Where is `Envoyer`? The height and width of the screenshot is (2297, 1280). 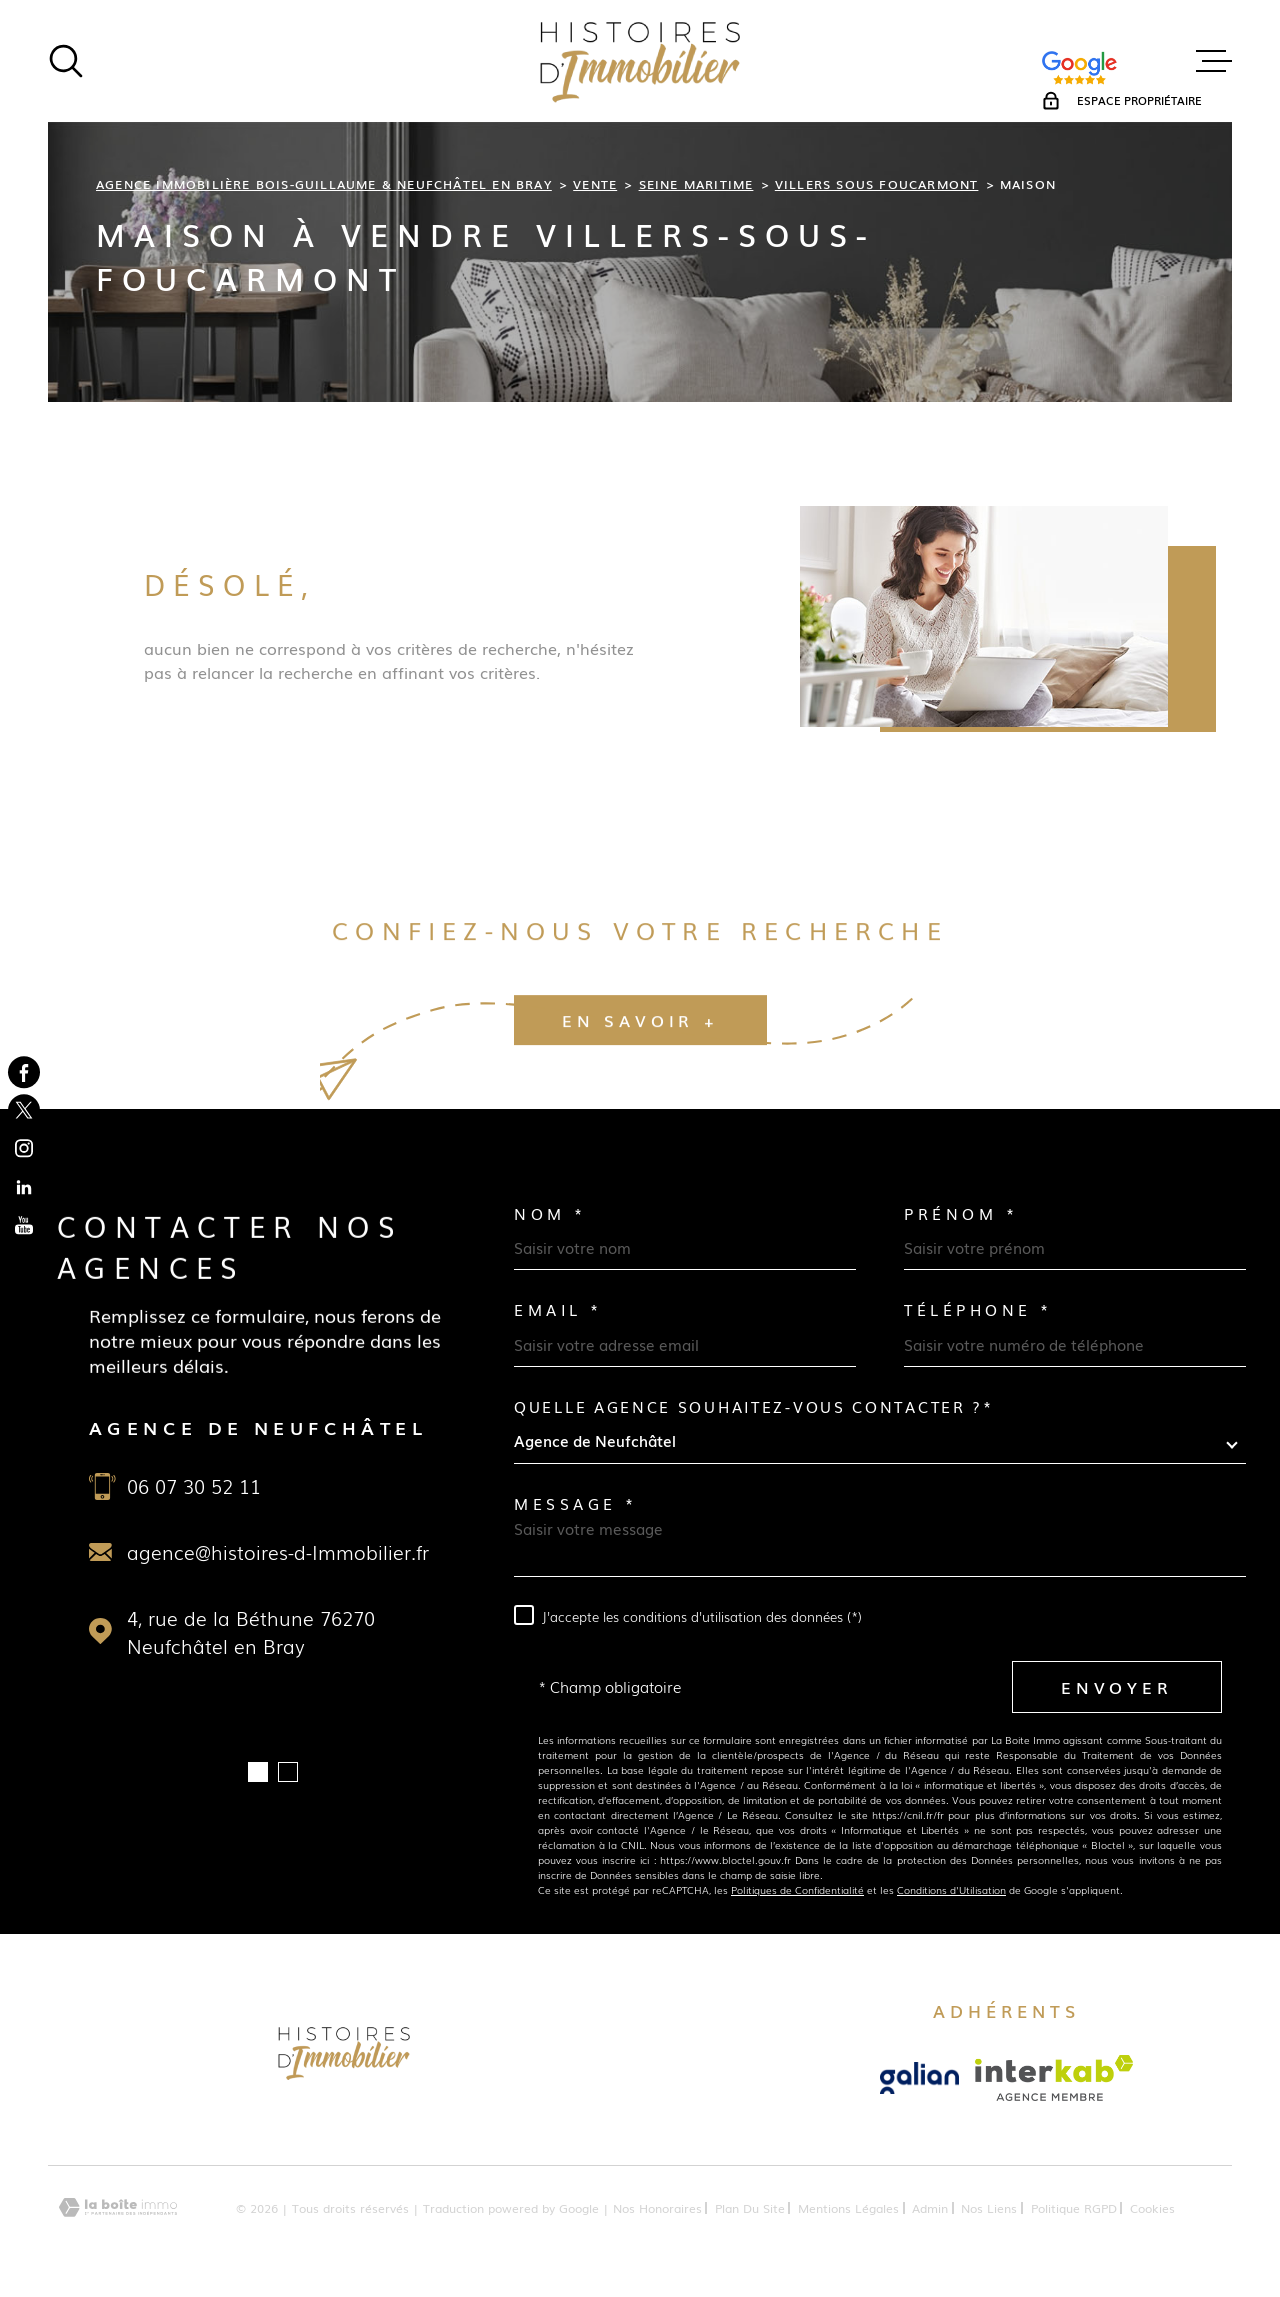
Envoyer is located at coordinates (1117, 1686).